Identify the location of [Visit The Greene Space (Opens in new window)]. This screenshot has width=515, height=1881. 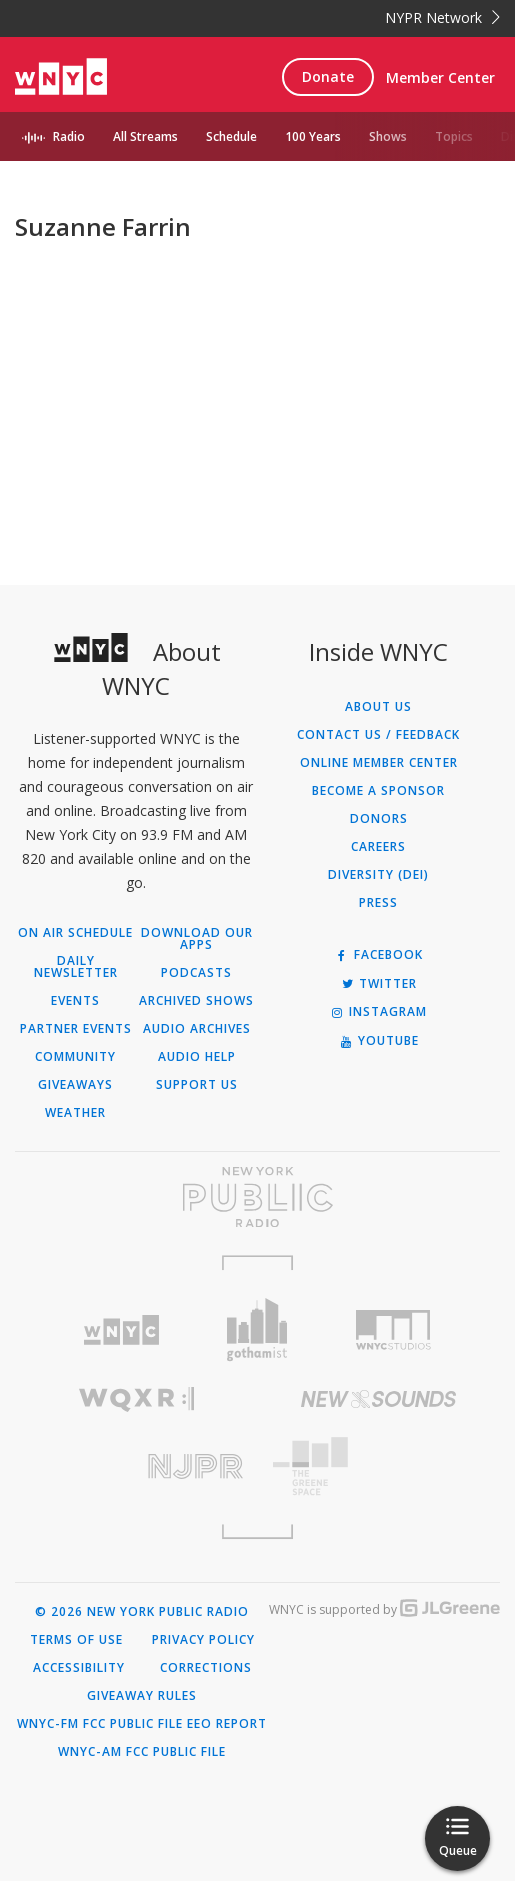
(379, 1466).